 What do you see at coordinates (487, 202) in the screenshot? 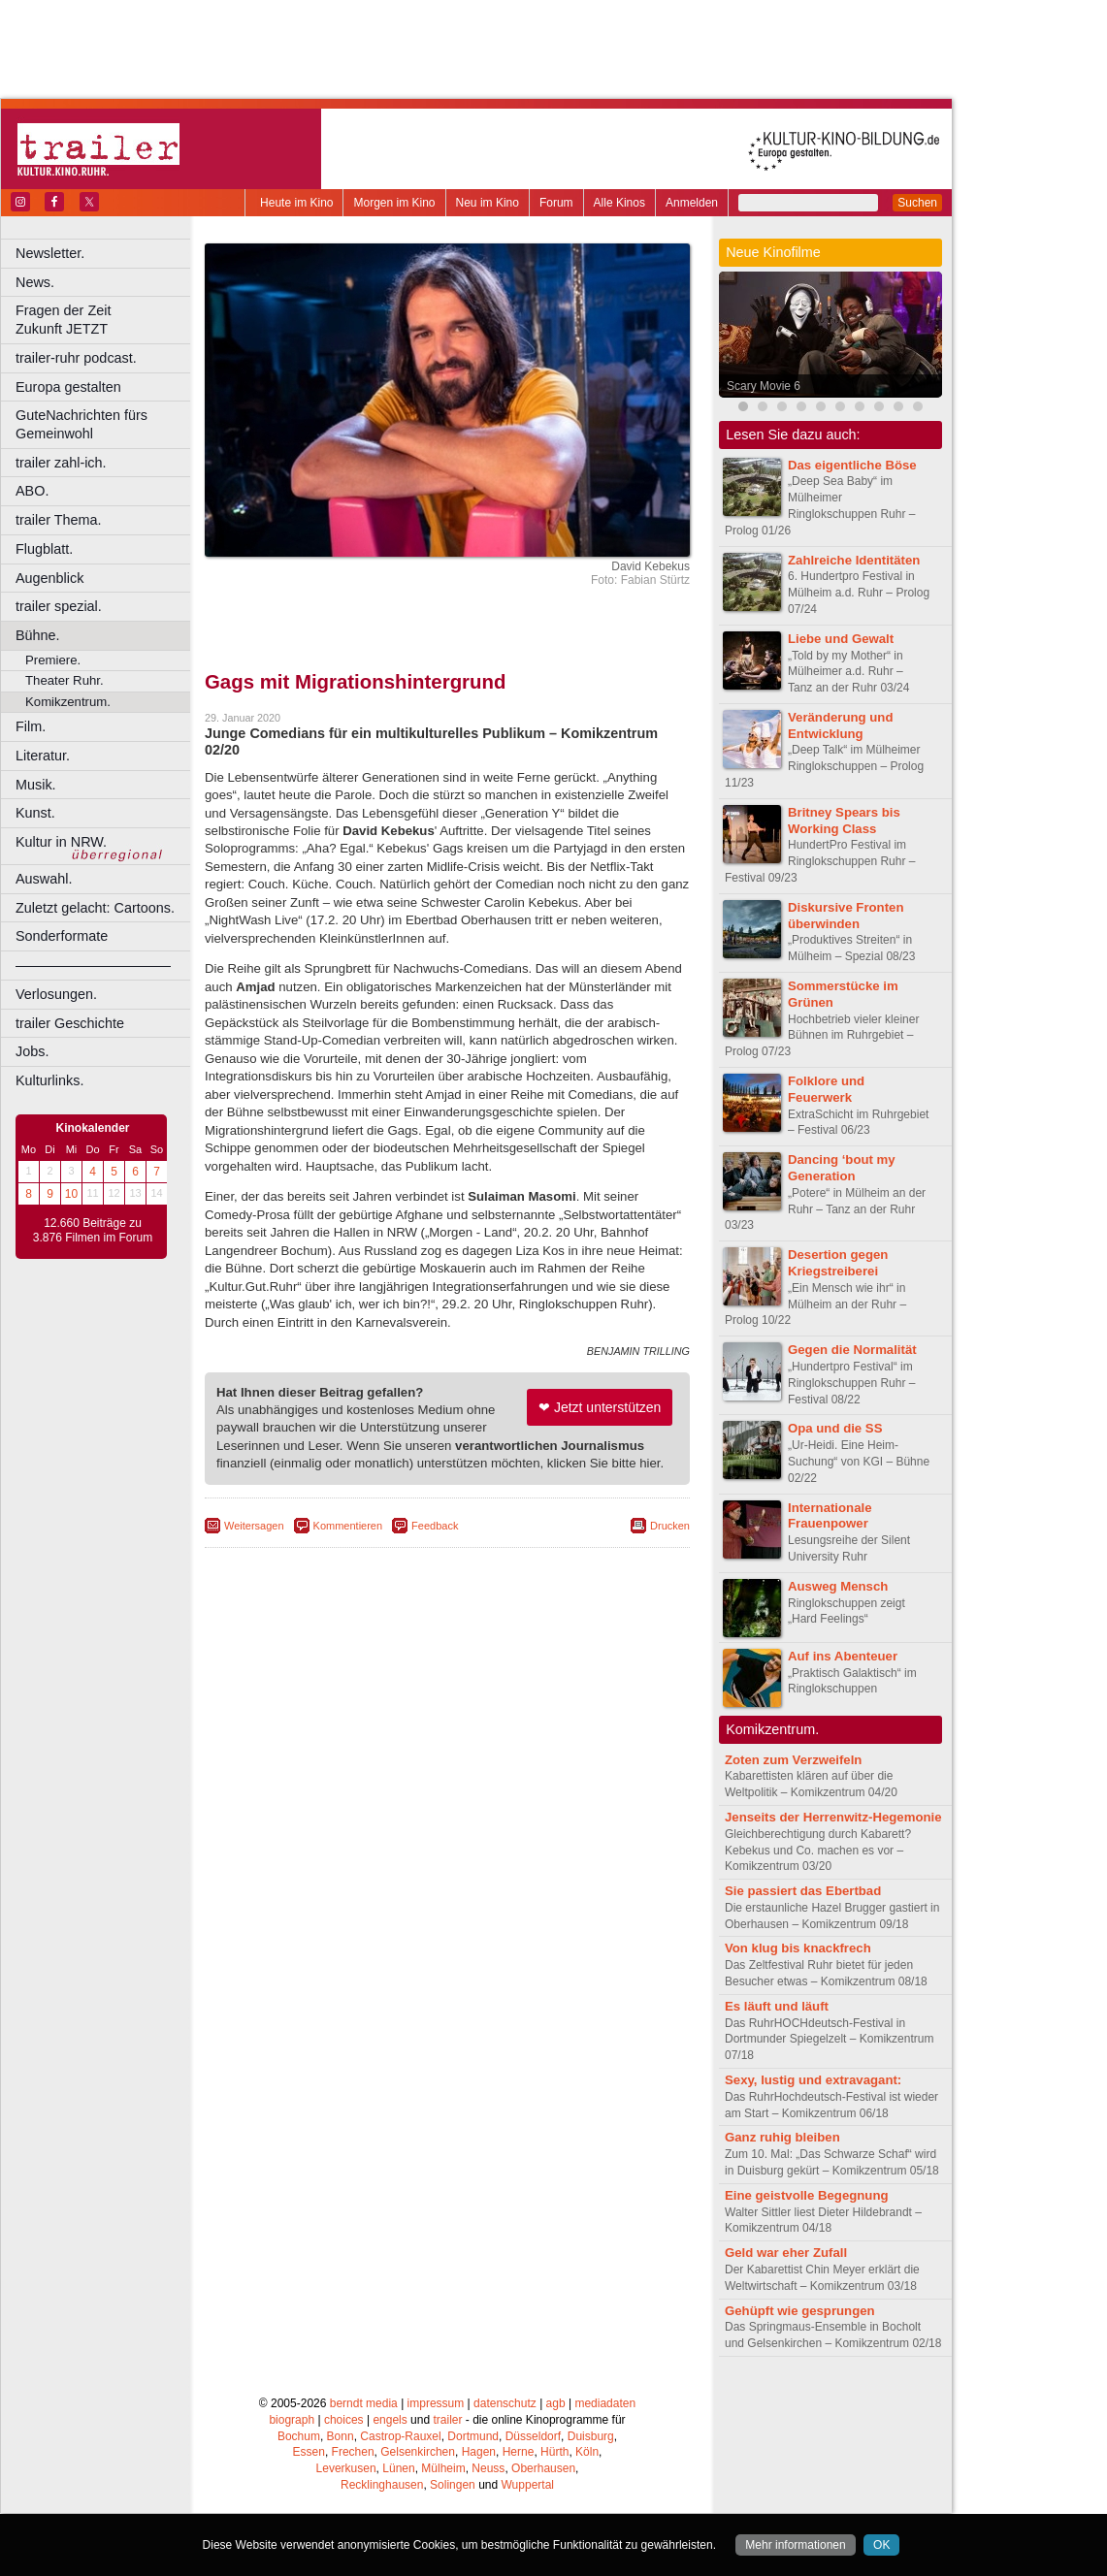
I see `Neu im Kino` at bounding box center [487, 202].